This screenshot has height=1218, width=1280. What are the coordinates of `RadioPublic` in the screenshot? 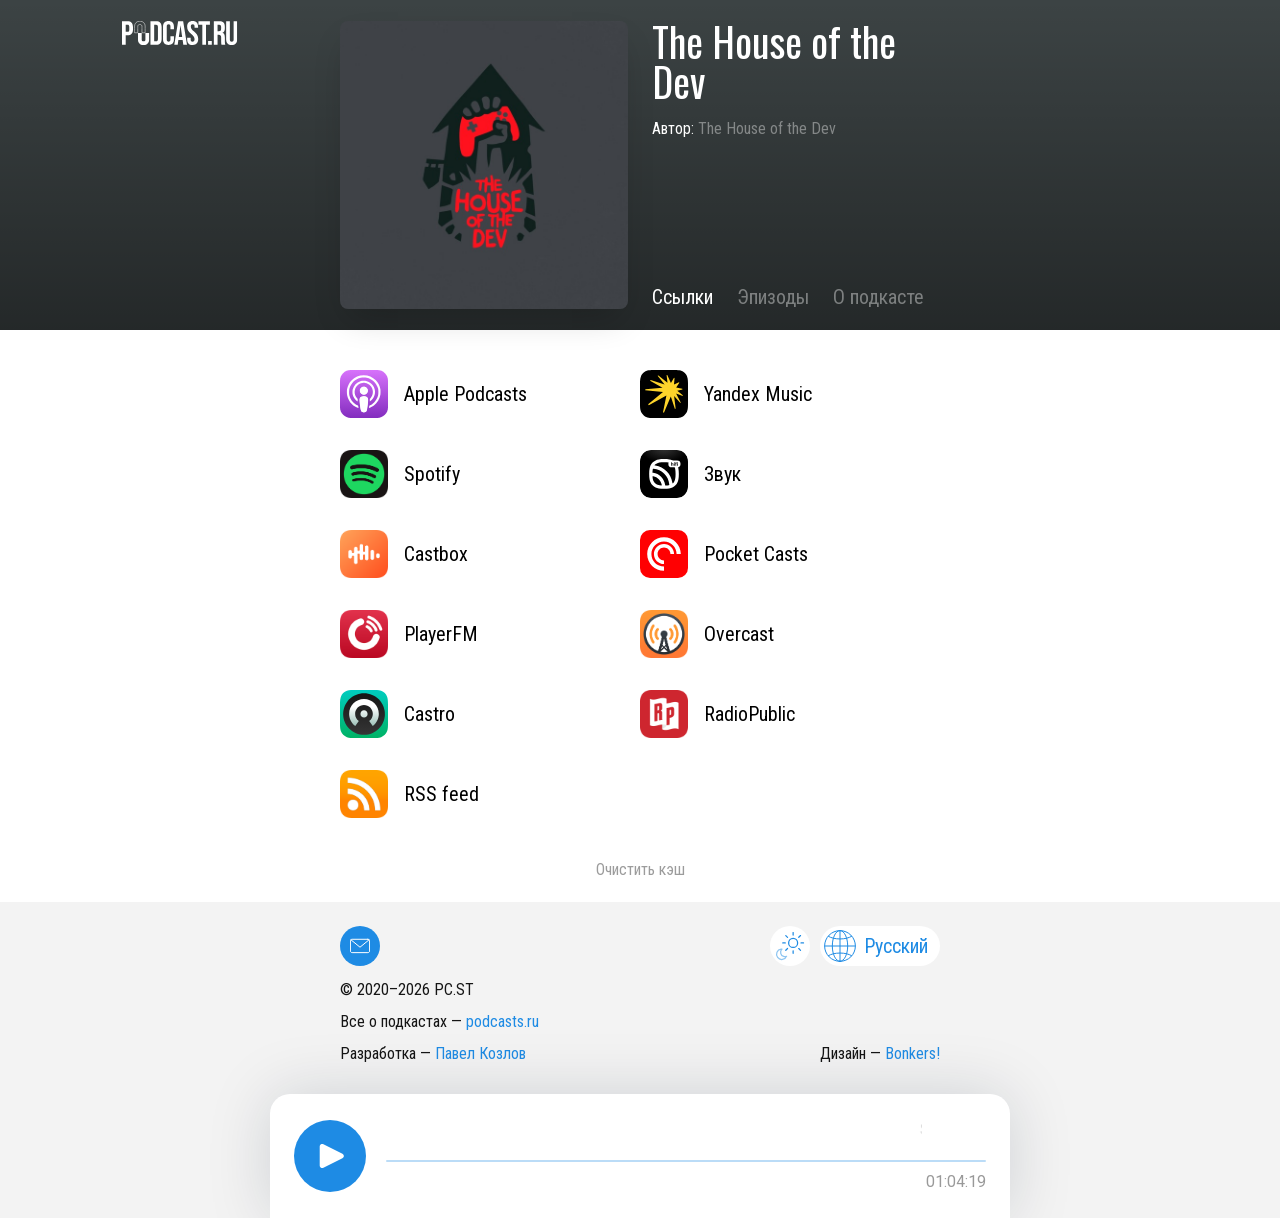 It's located at (717, 714).